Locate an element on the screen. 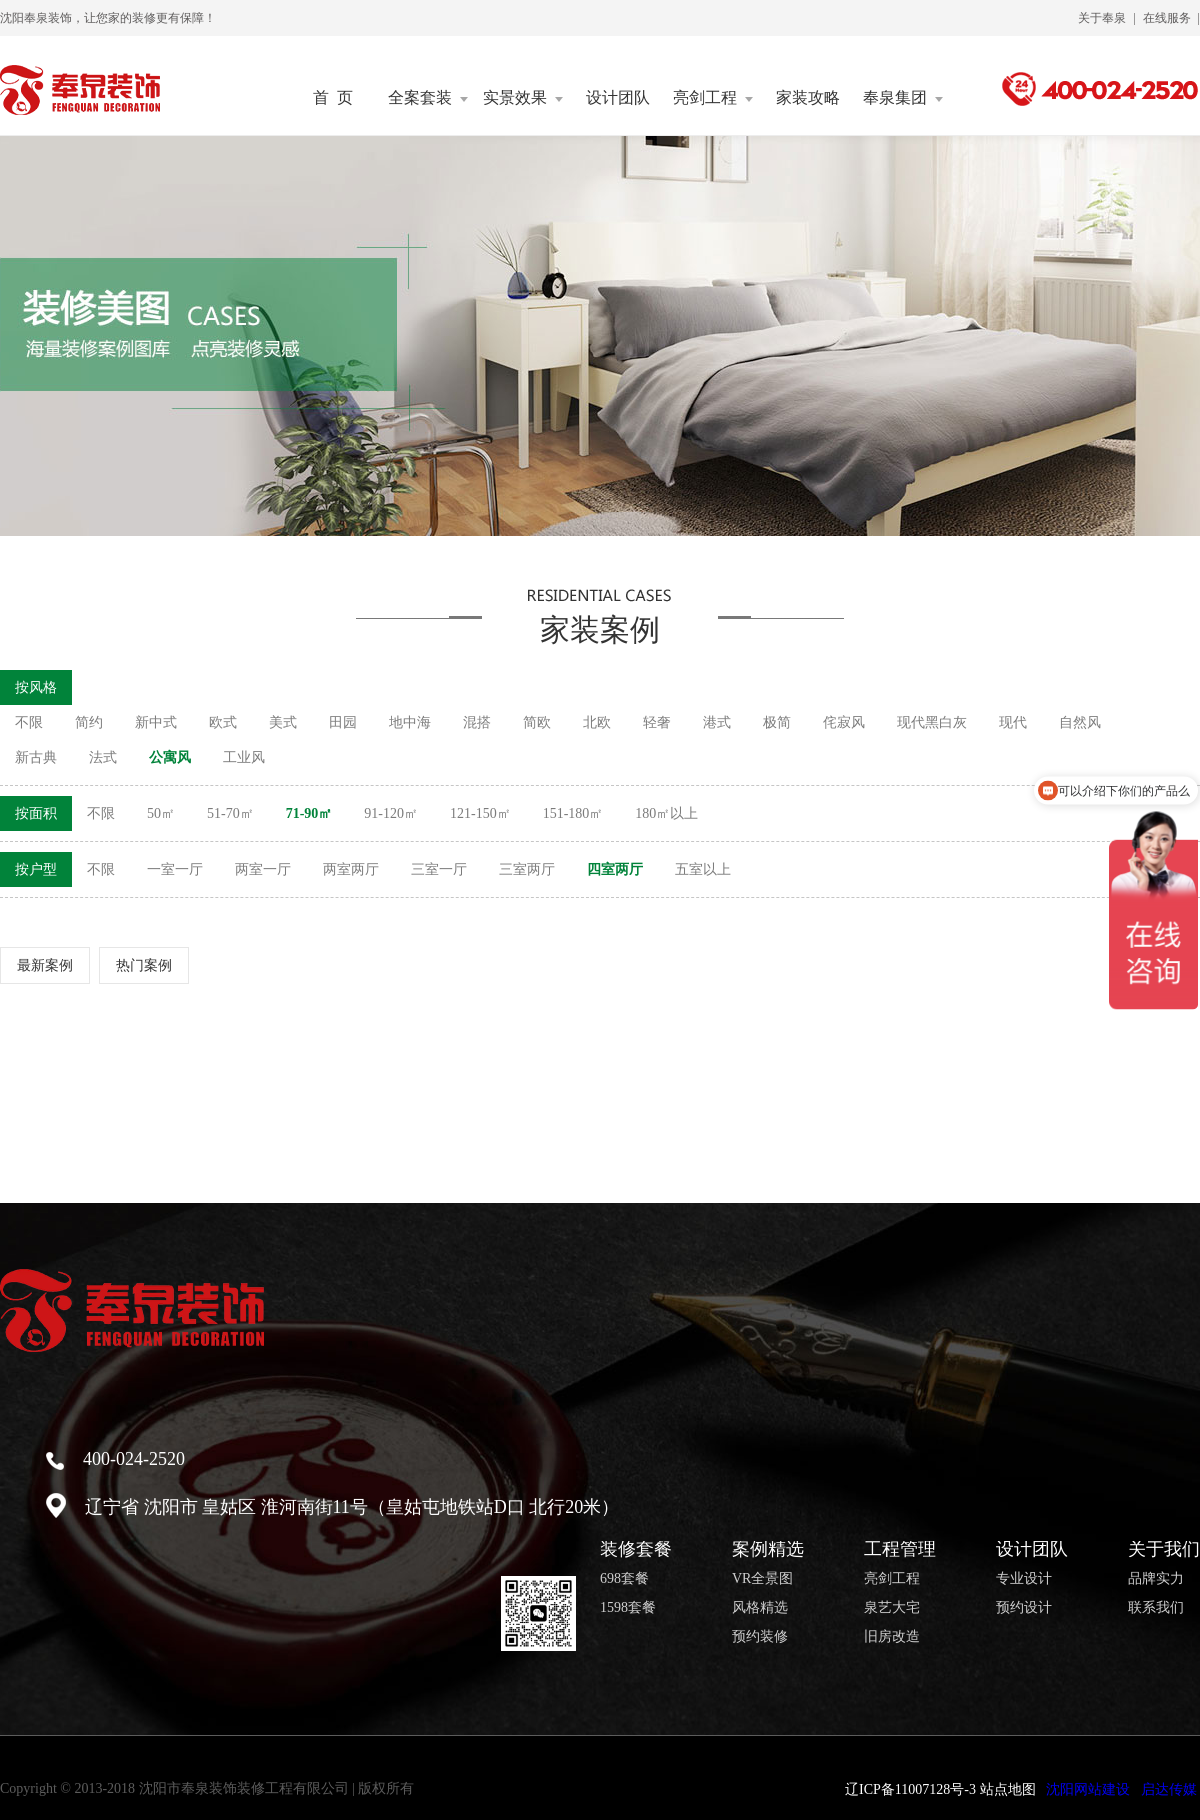 The height and width of the screenshot is (1820, 1200). 北欧 is located at coordinates (597, 722).